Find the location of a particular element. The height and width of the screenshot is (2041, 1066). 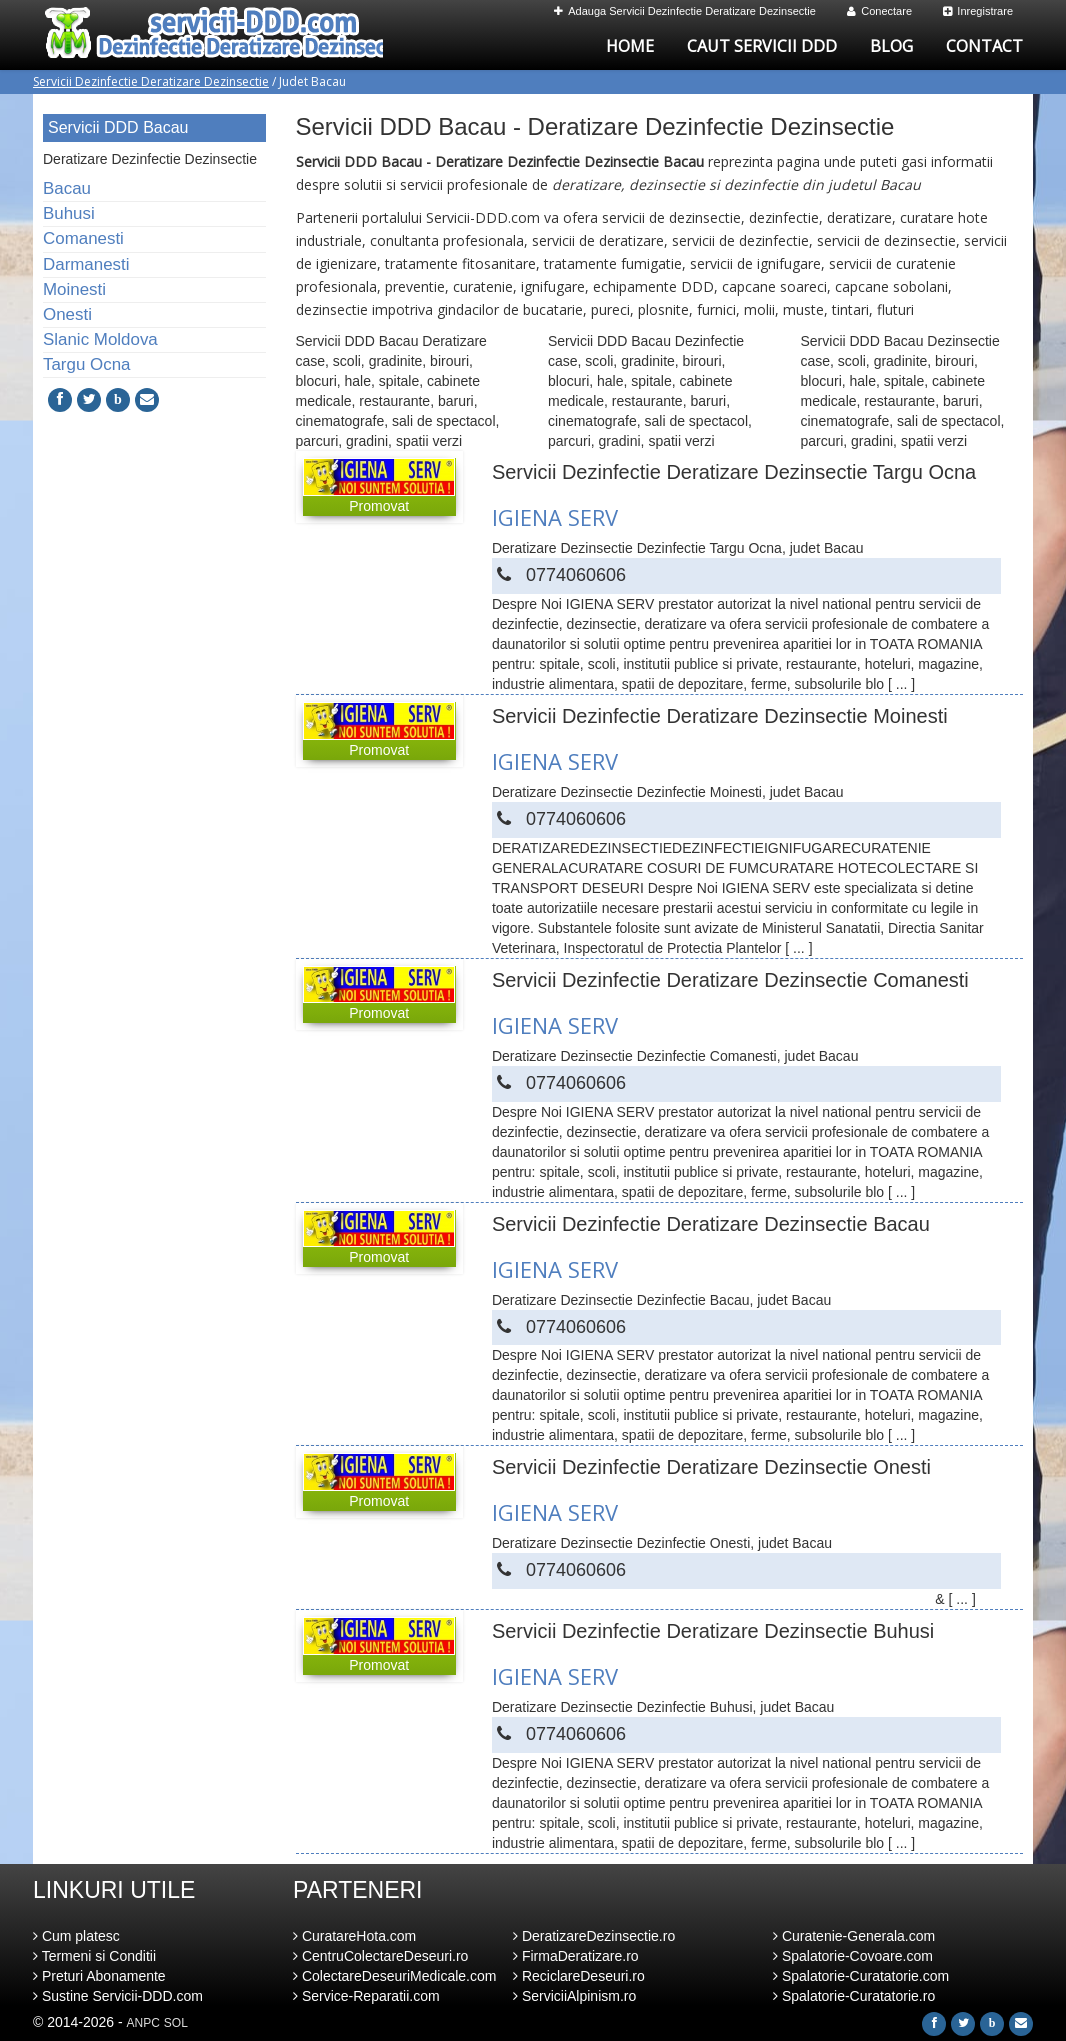

ServiciiAlpinism.ro is located at coordinates (574, 1996).